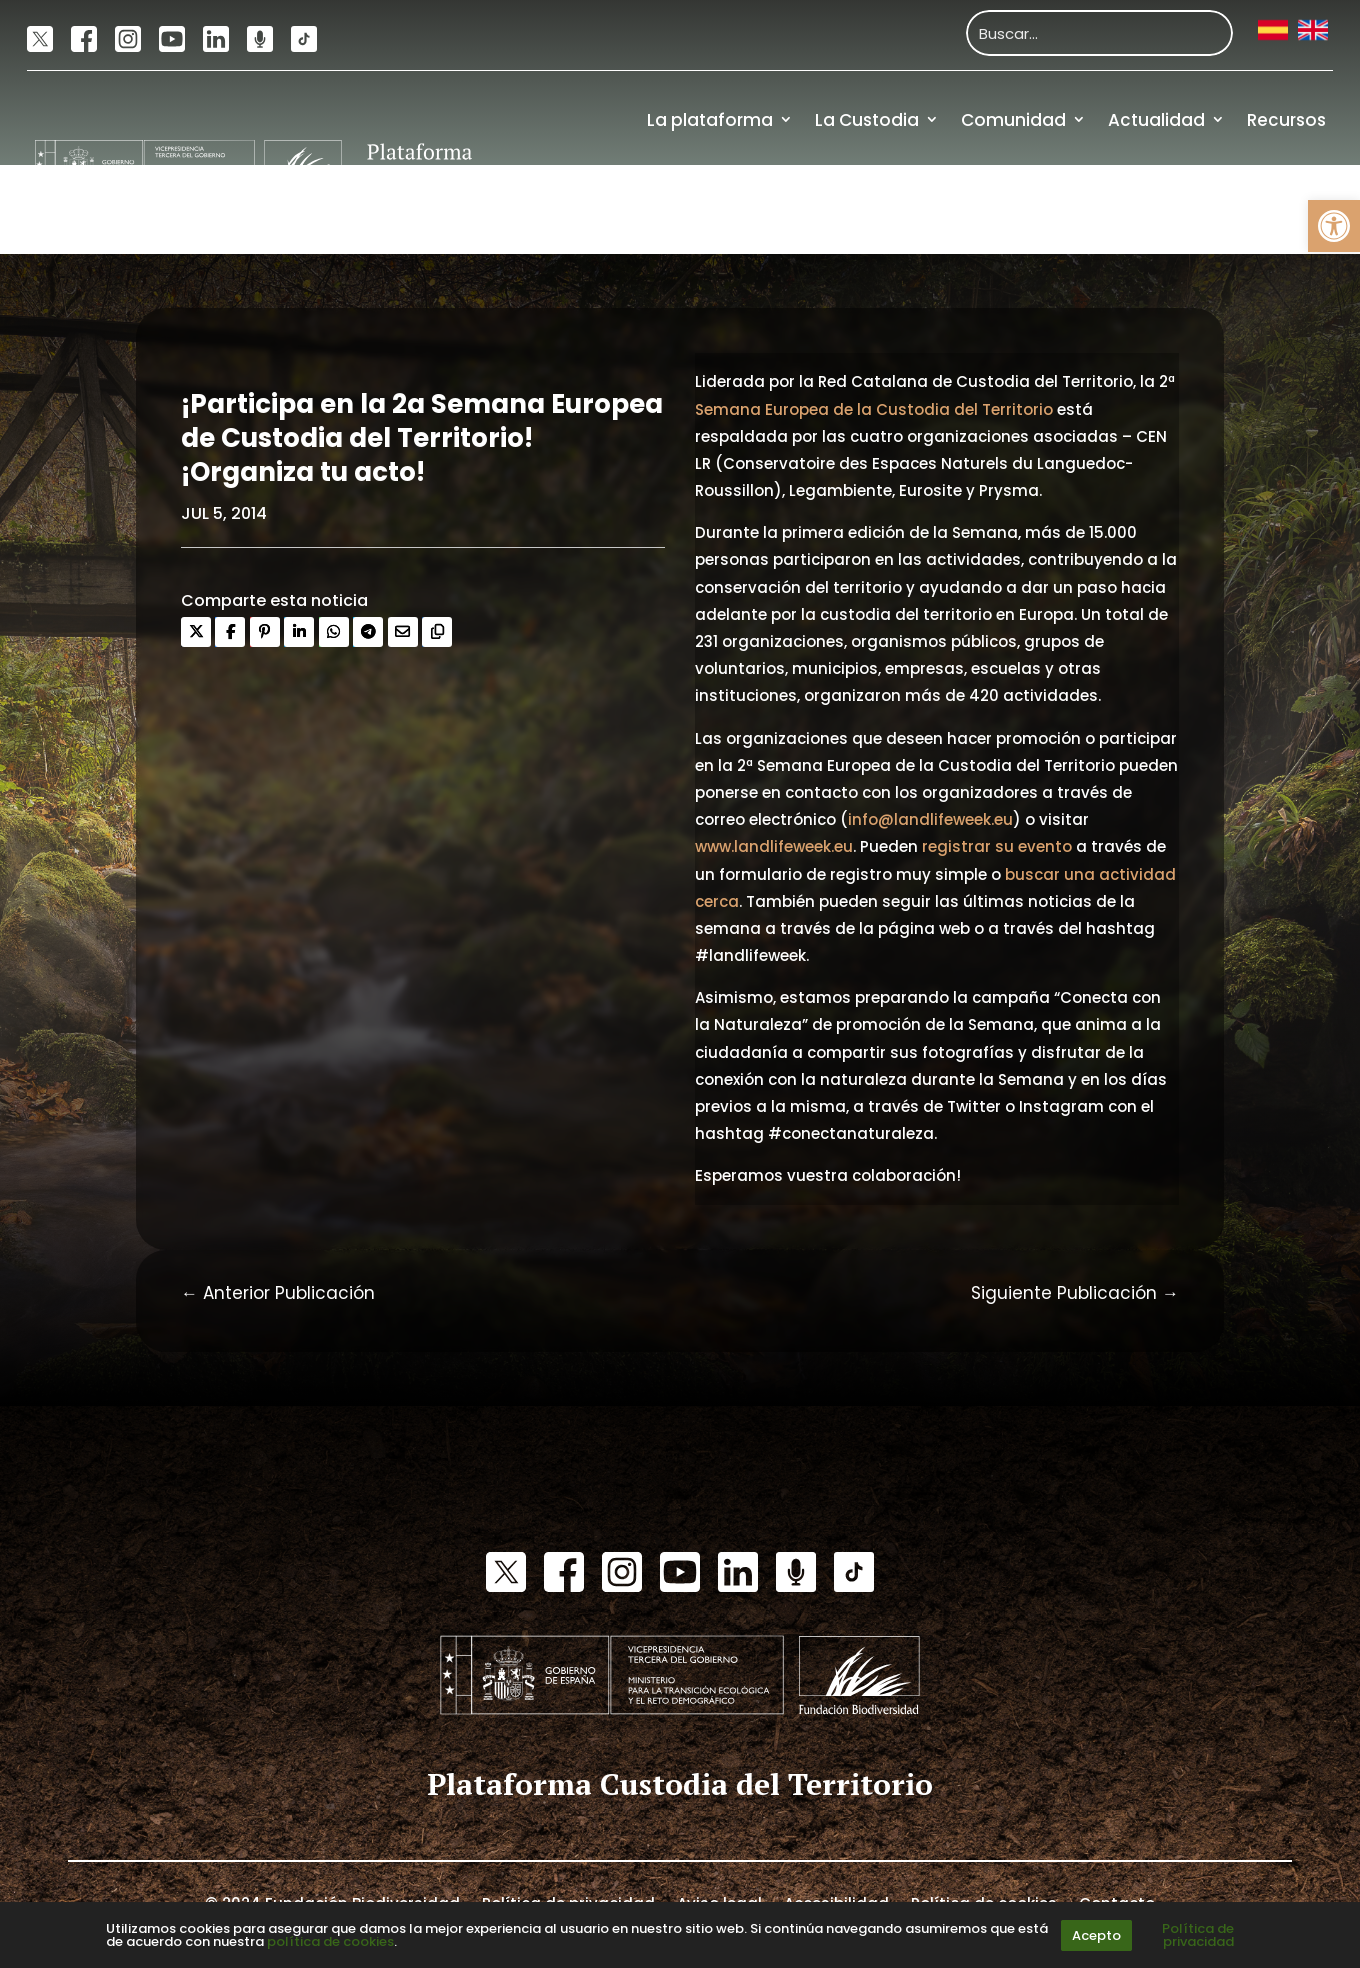 The width and height of the screenshot is (1360, 1968). Describe the element at coordinates (984, 1902) in the screenshot. I see `Política de cookies [link]` at that location.